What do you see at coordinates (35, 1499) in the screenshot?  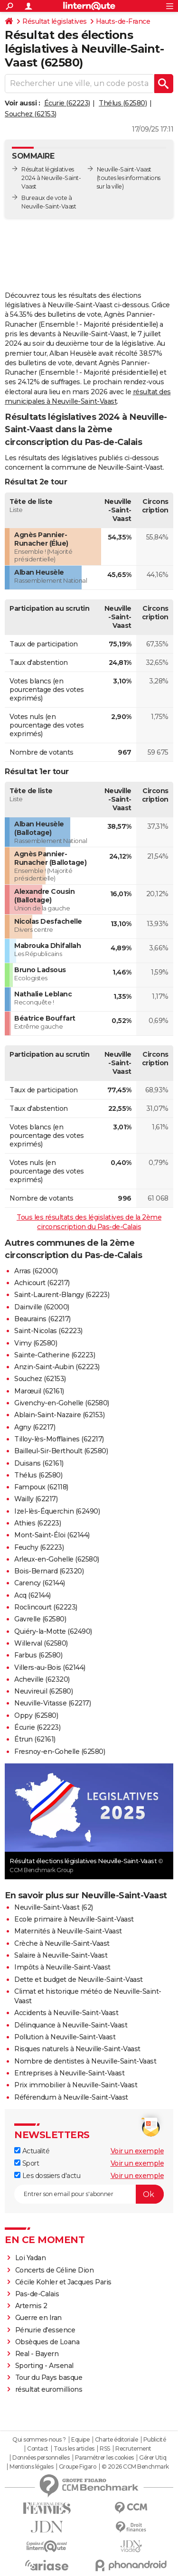 I see `Wailly (62217)` at bounding box center [35, 1499].